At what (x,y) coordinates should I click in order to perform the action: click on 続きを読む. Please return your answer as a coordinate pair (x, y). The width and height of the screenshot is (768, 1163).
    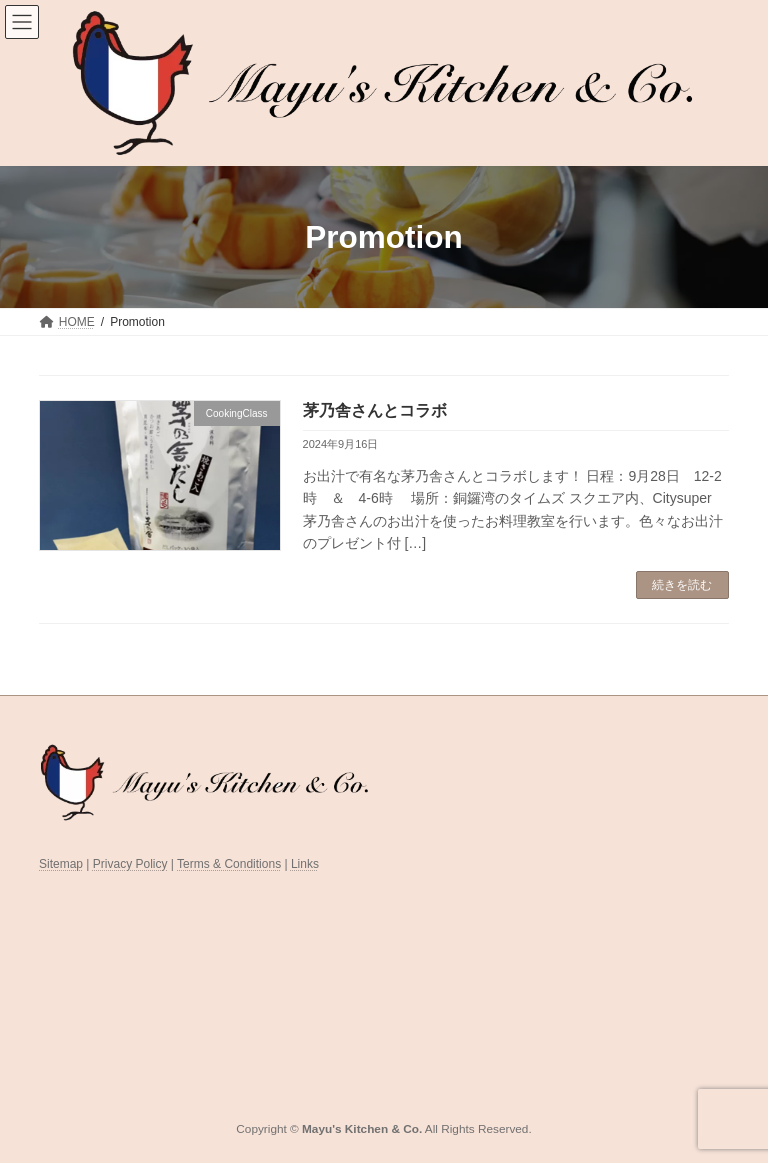
    Looking at the image, I should click on (682, 585).